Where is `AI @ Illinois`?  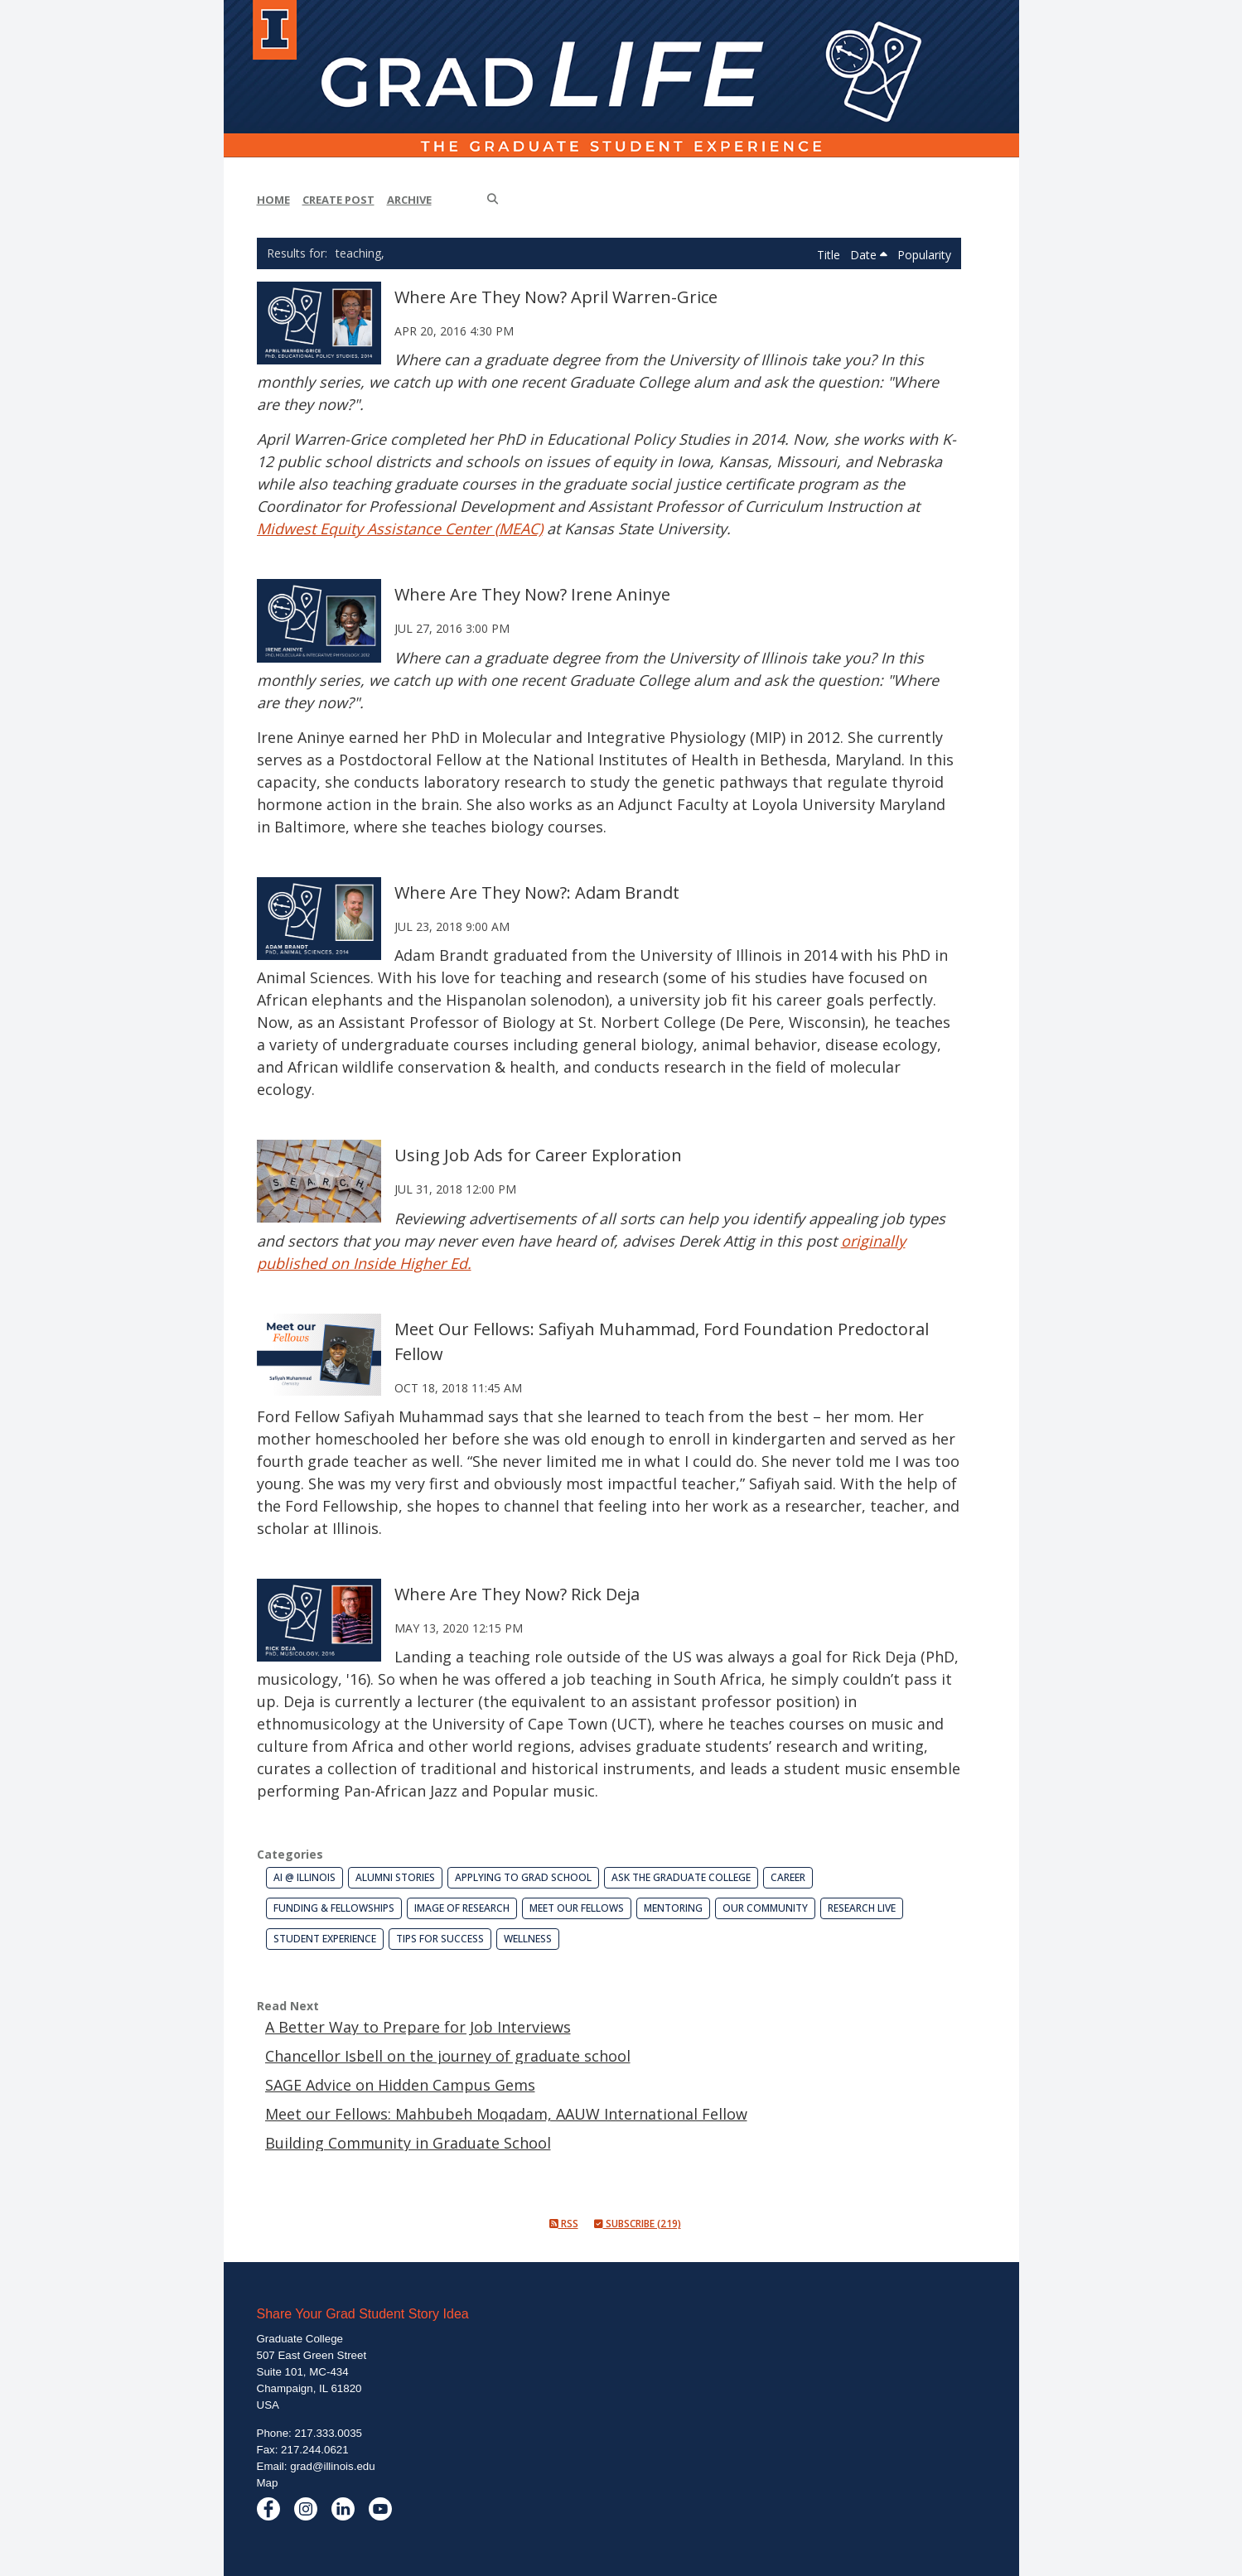
AI @ Illinois is located at coordinates (304, 1877).